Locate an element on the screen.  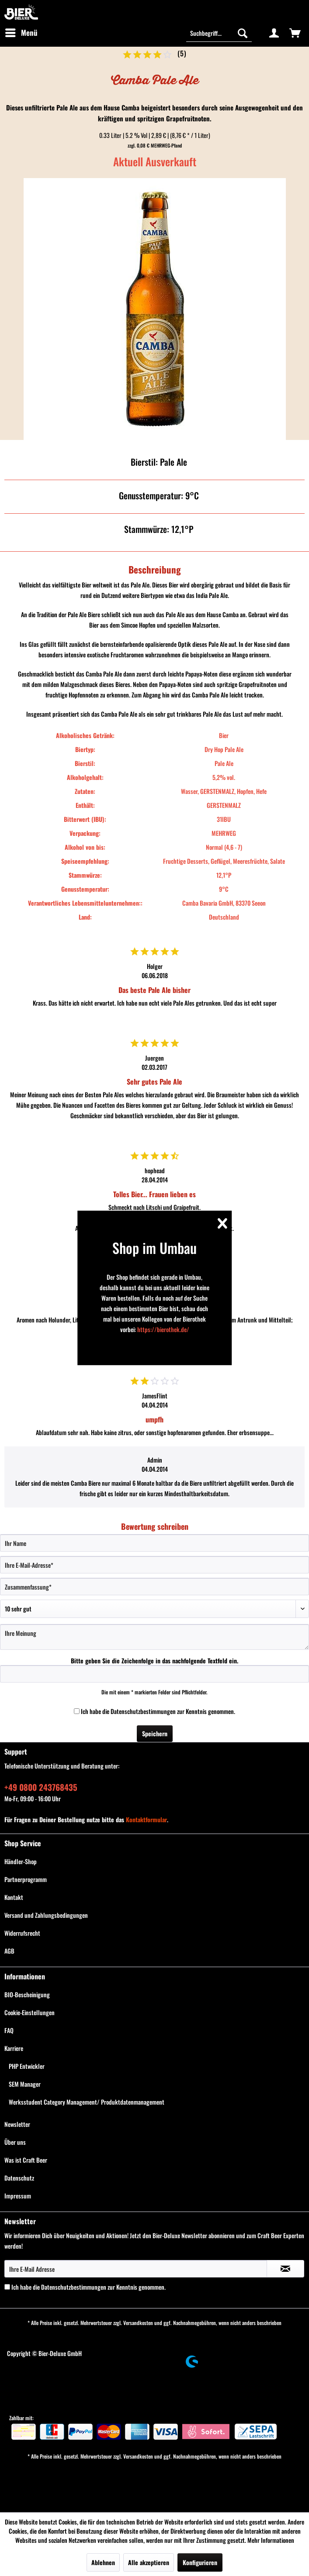
Karriere is located at coordinates (13, 2048).